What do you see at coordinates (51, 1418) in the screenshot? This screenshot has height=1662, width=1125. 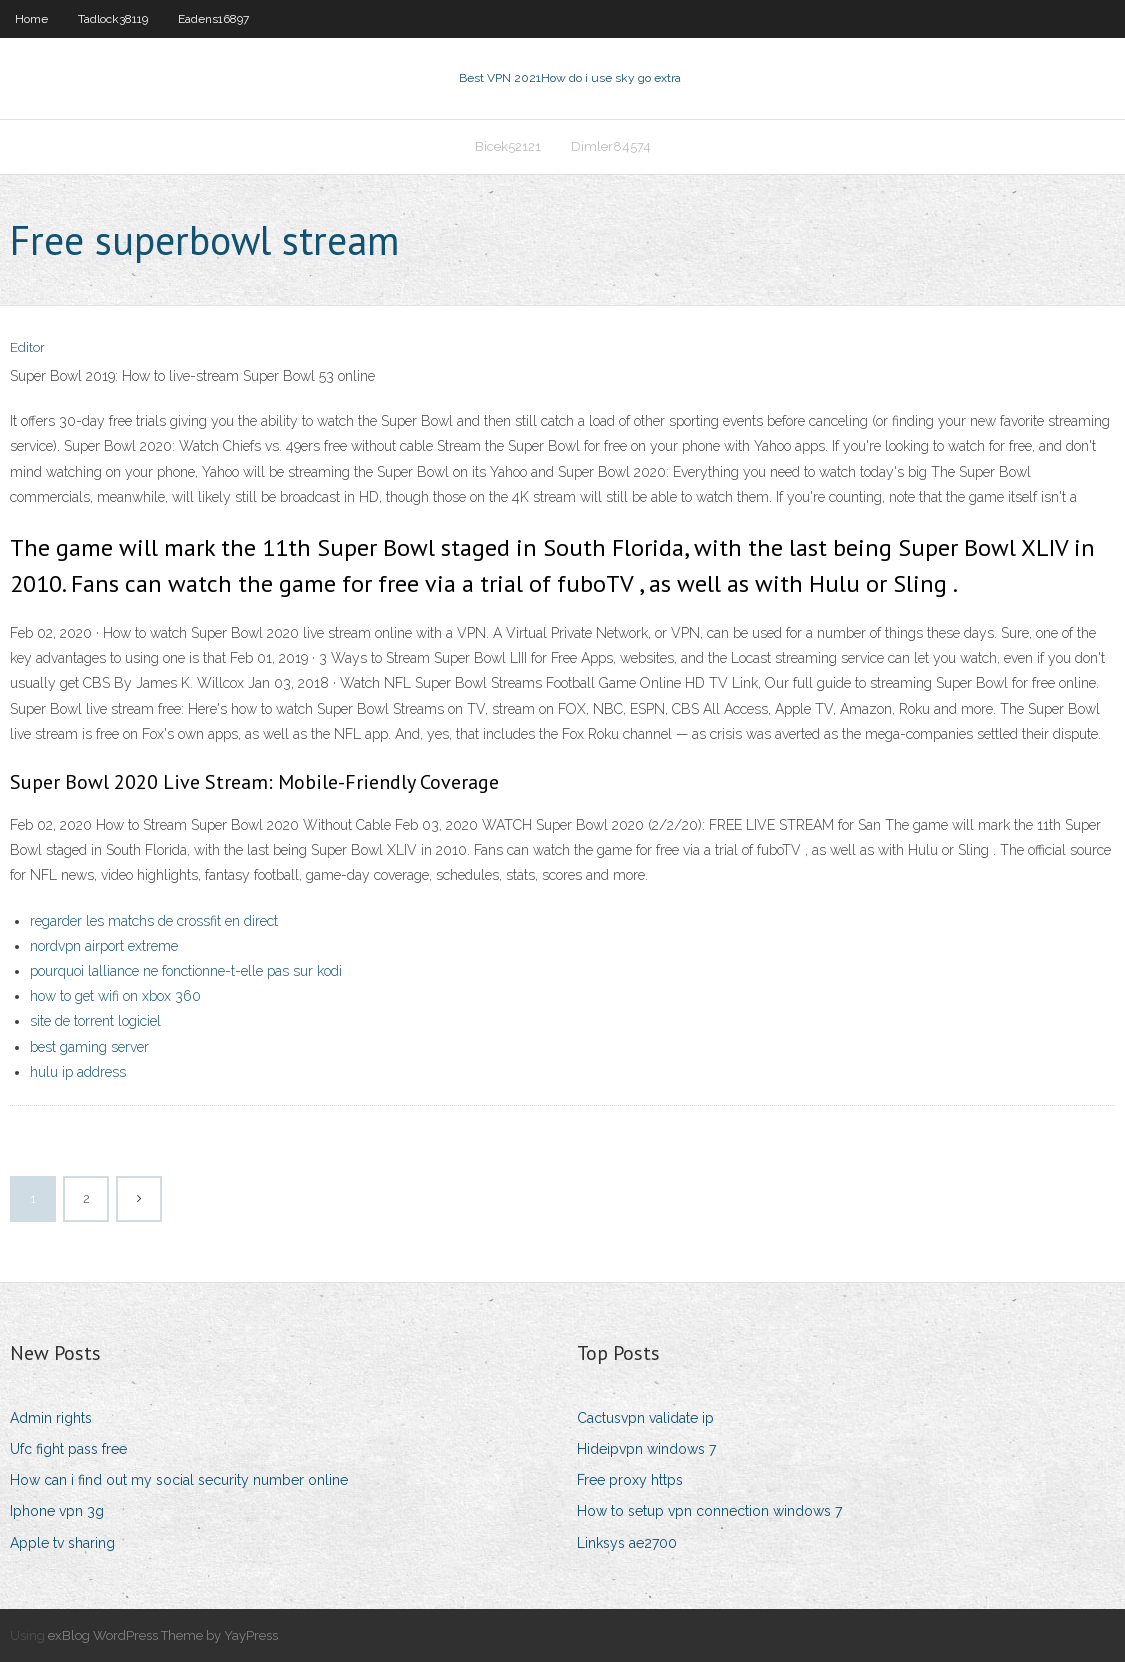 I see `Admin rights` at bounding box center [51, 1418].